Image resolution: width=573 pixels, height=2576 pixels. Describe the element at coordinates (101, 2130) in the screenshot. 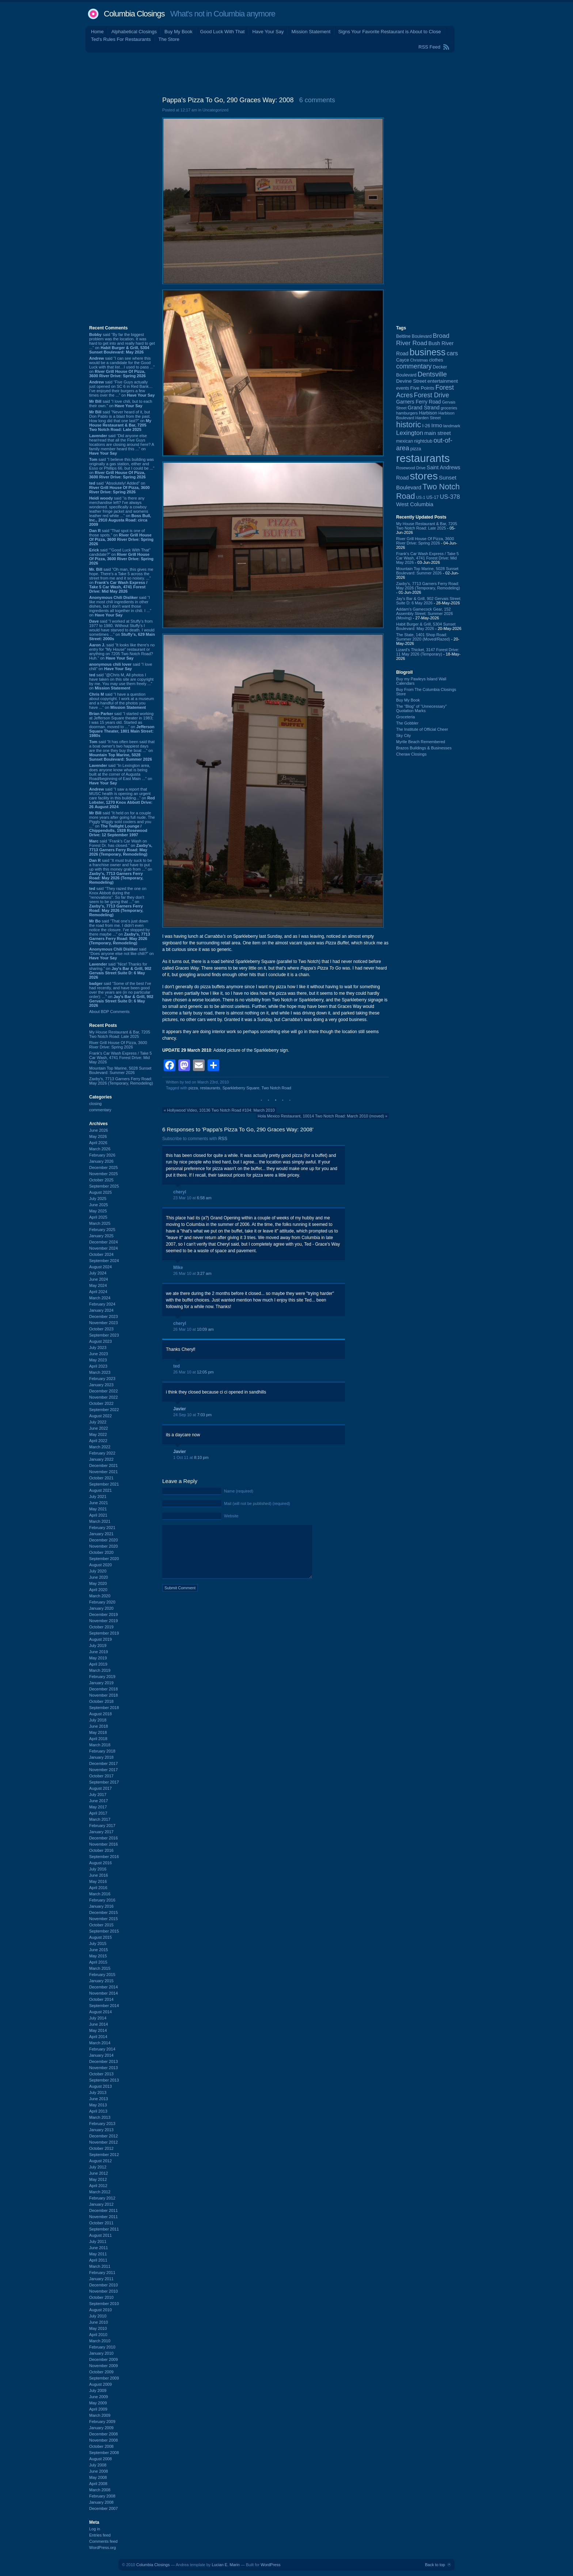

I see `January 2013` at that location.